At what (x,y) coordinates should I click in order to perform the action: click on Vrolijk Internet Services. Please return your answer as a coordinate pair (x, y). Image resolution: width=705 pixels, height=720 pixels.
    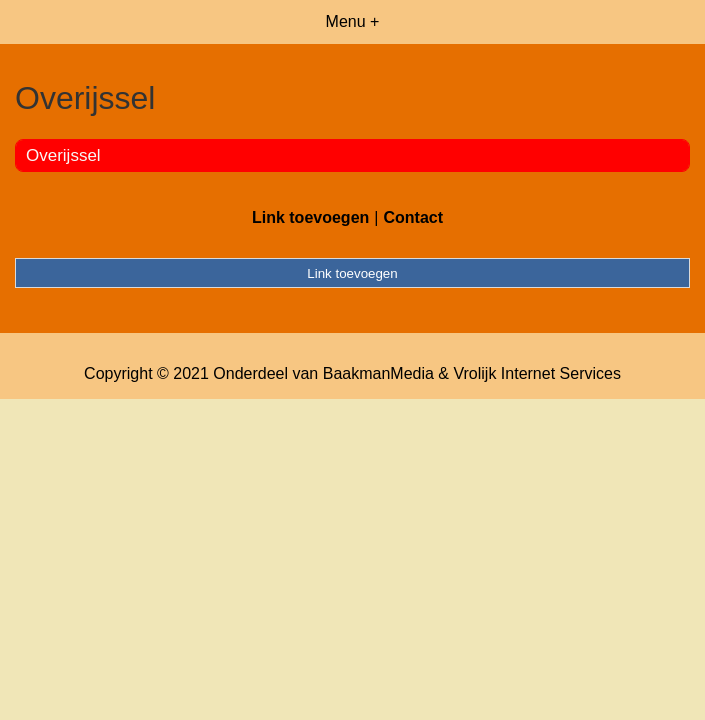
    Looking at the image, I should click on (536, 373).